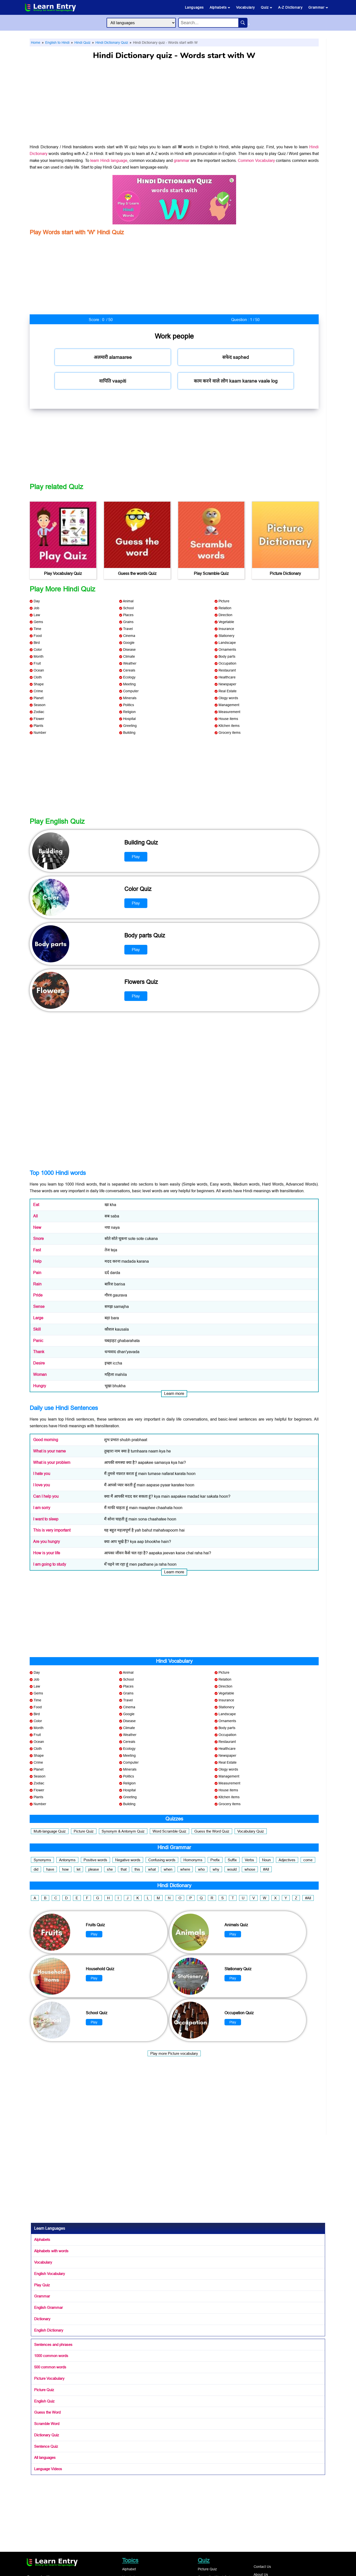 The width and height of the screenshot is (356, 2576). What do you see at coordinates (129, 636) in the screenshot?
I see `Cinema` at bounding box center [129, 636].